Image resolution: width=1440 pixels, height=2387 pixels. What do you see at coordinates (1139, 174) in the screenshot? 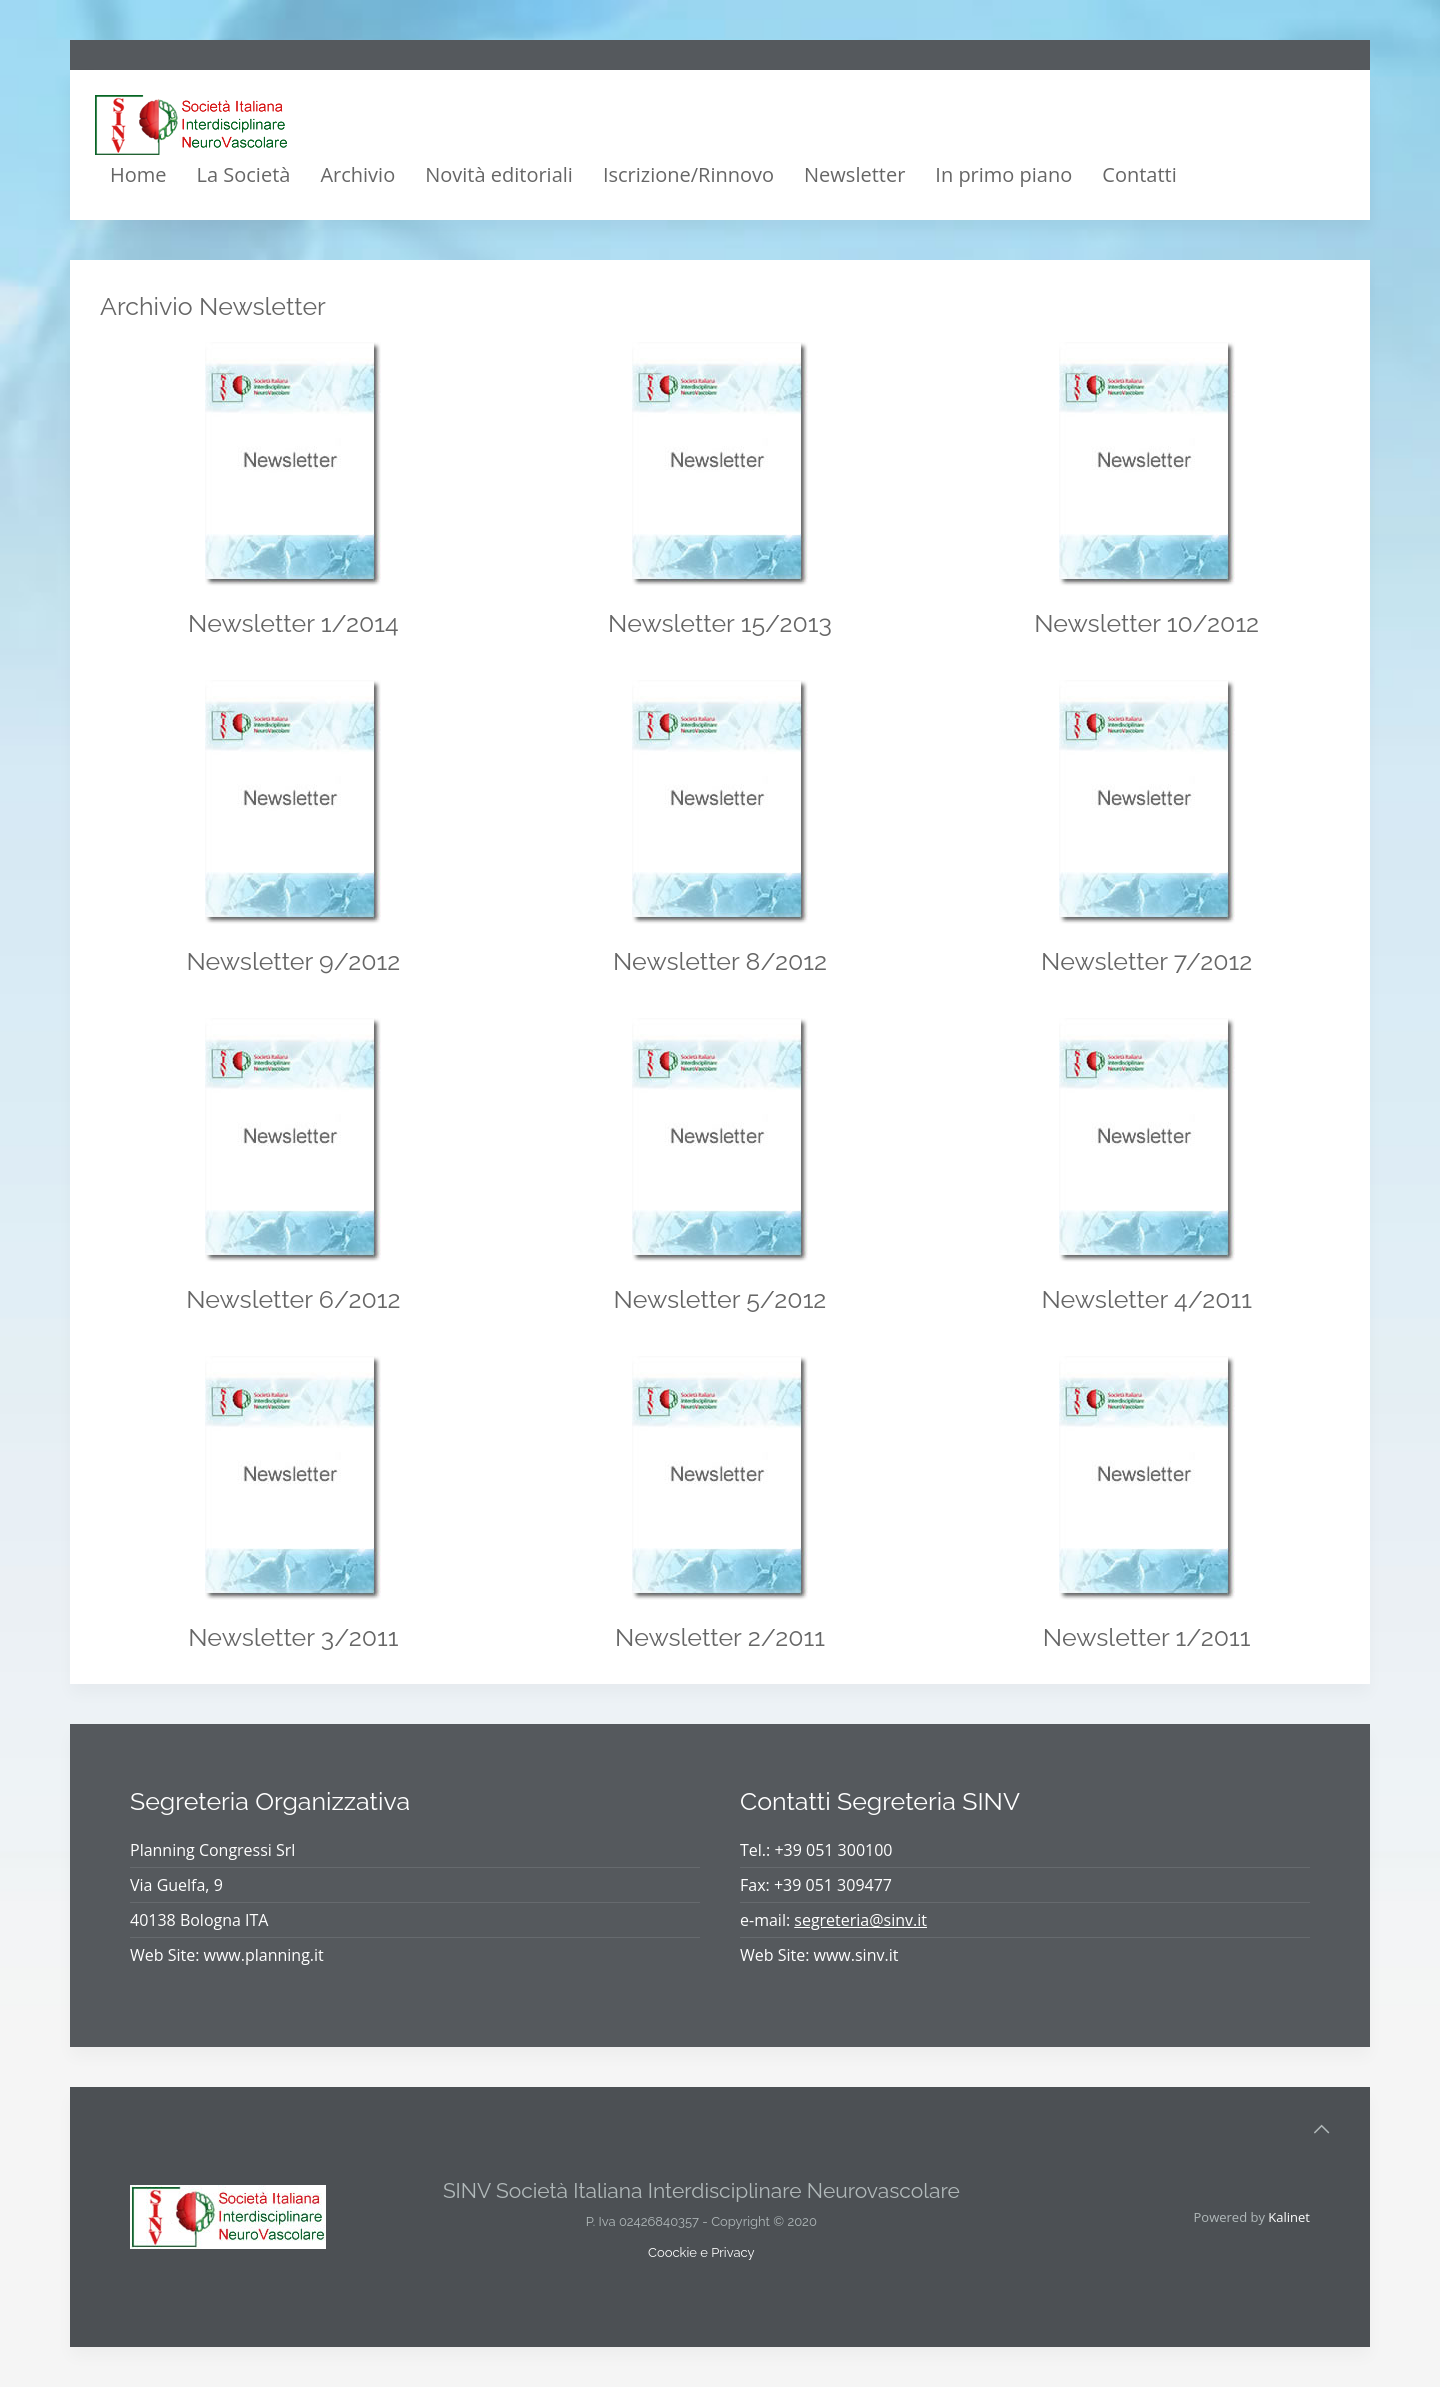
I see `Contatti` at bounding box center [1139, 174].